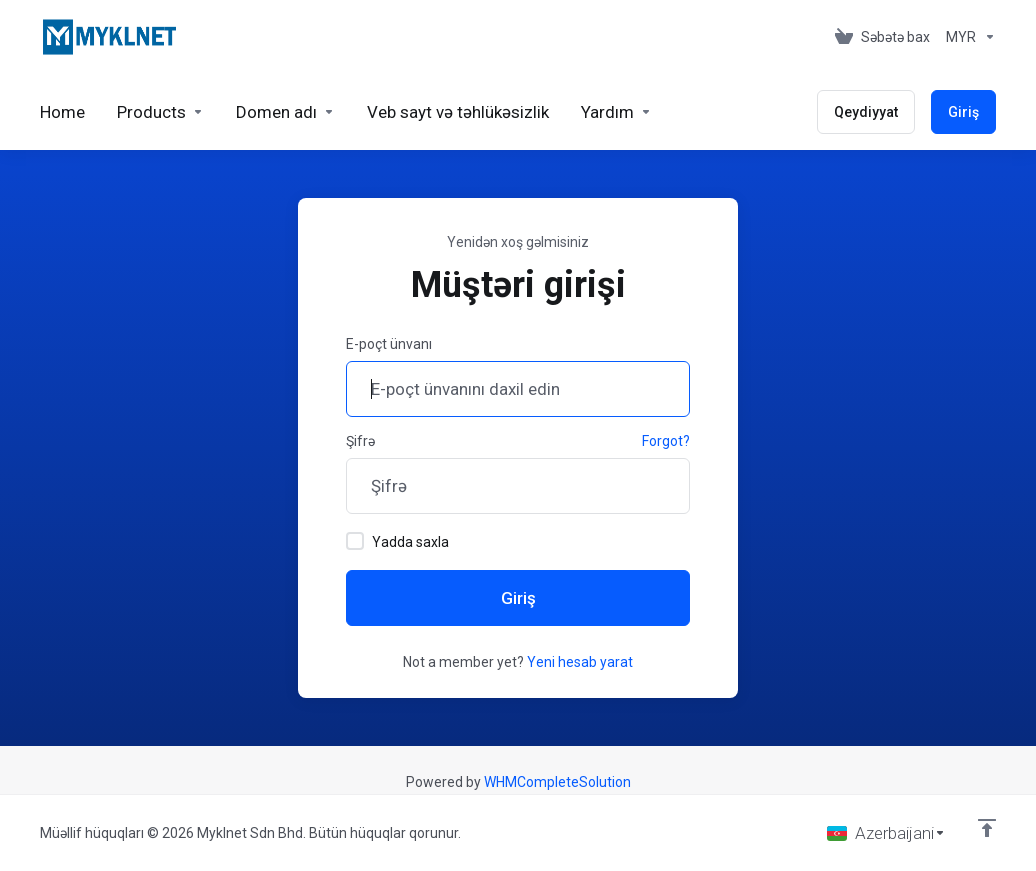 The width and height of the screenshot is (1036, 871). What do you see at coordinates (557, 782) in the screenshot?
I see `WHMCompleteSolution` at bounding box center [557, 782].